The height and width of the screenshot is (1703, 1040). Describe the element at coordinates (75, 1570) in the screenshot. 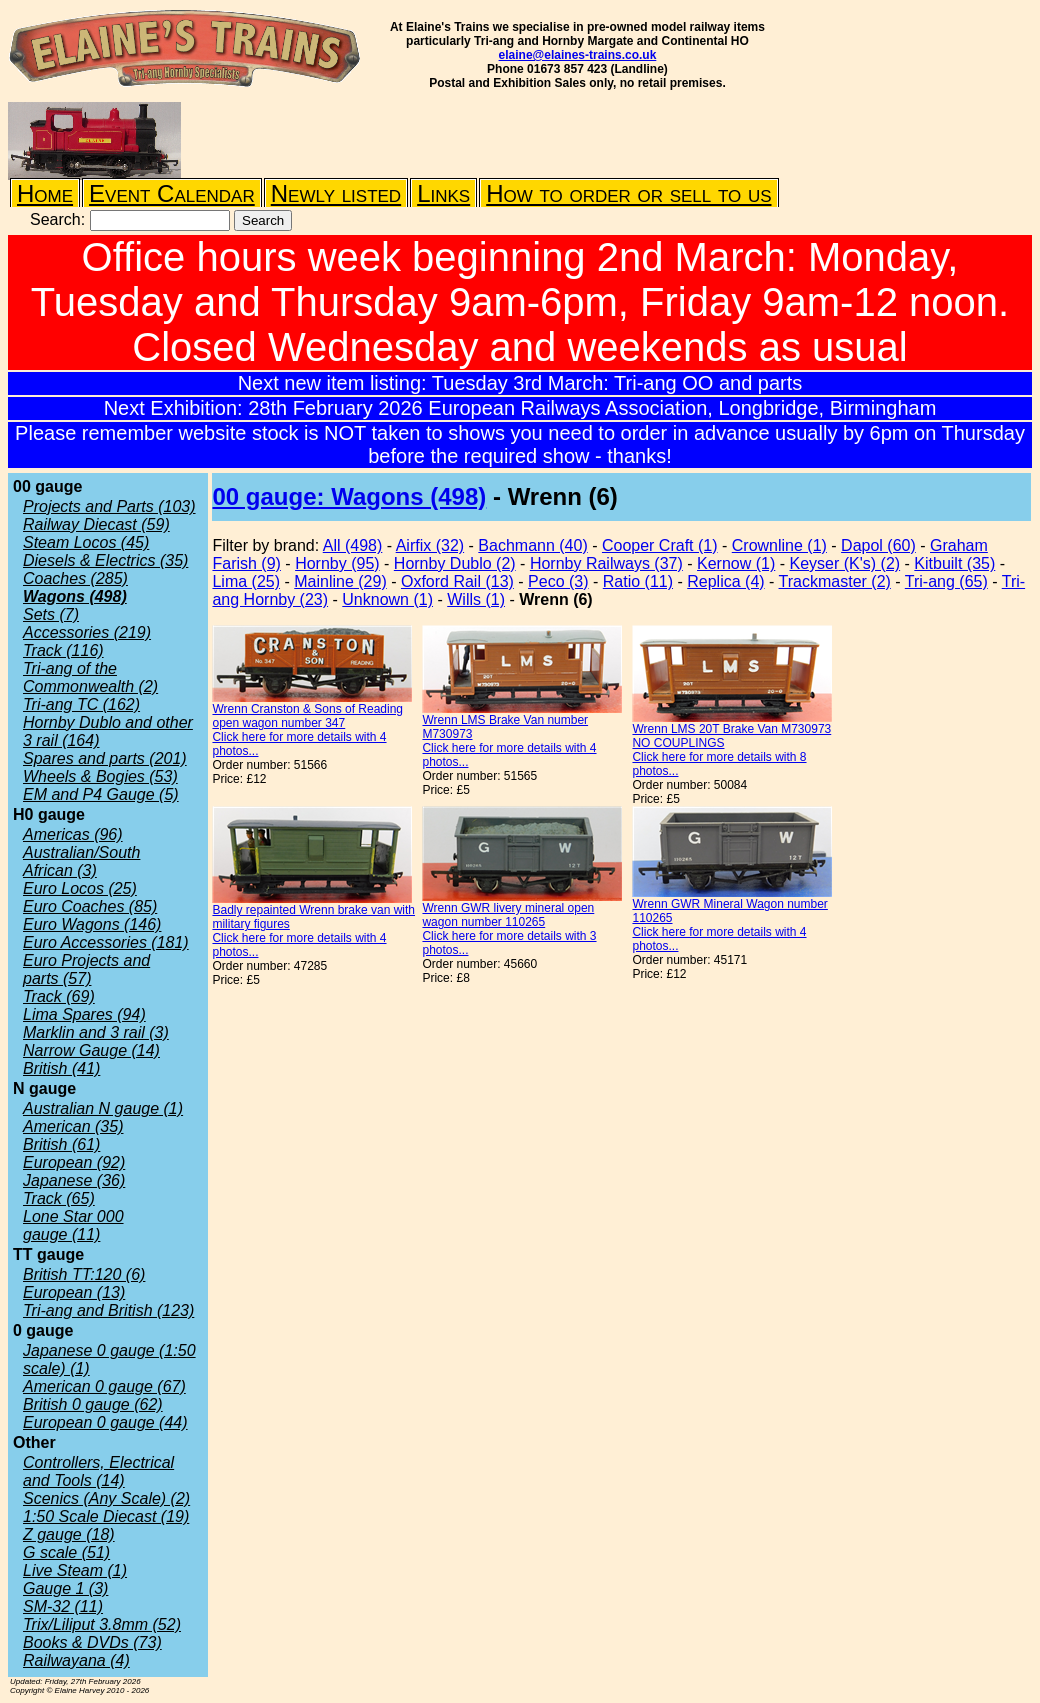

I see `Live Steam (1)` at that location.